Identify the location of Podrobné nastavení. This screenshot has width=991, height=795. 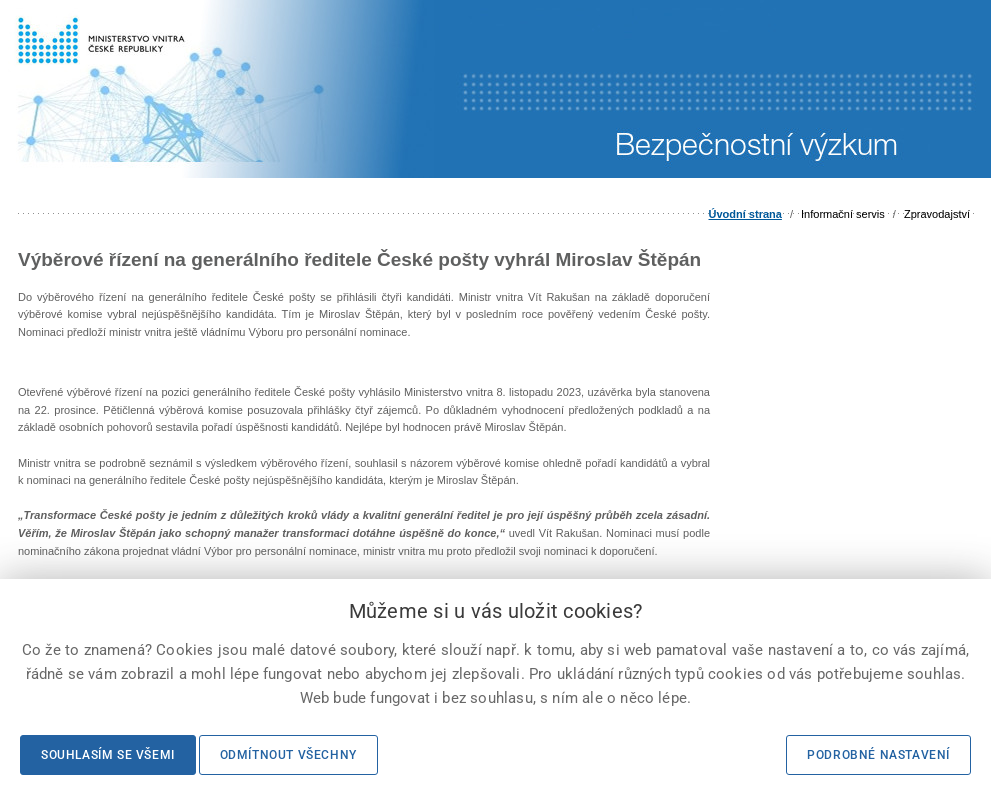
(878, 755).